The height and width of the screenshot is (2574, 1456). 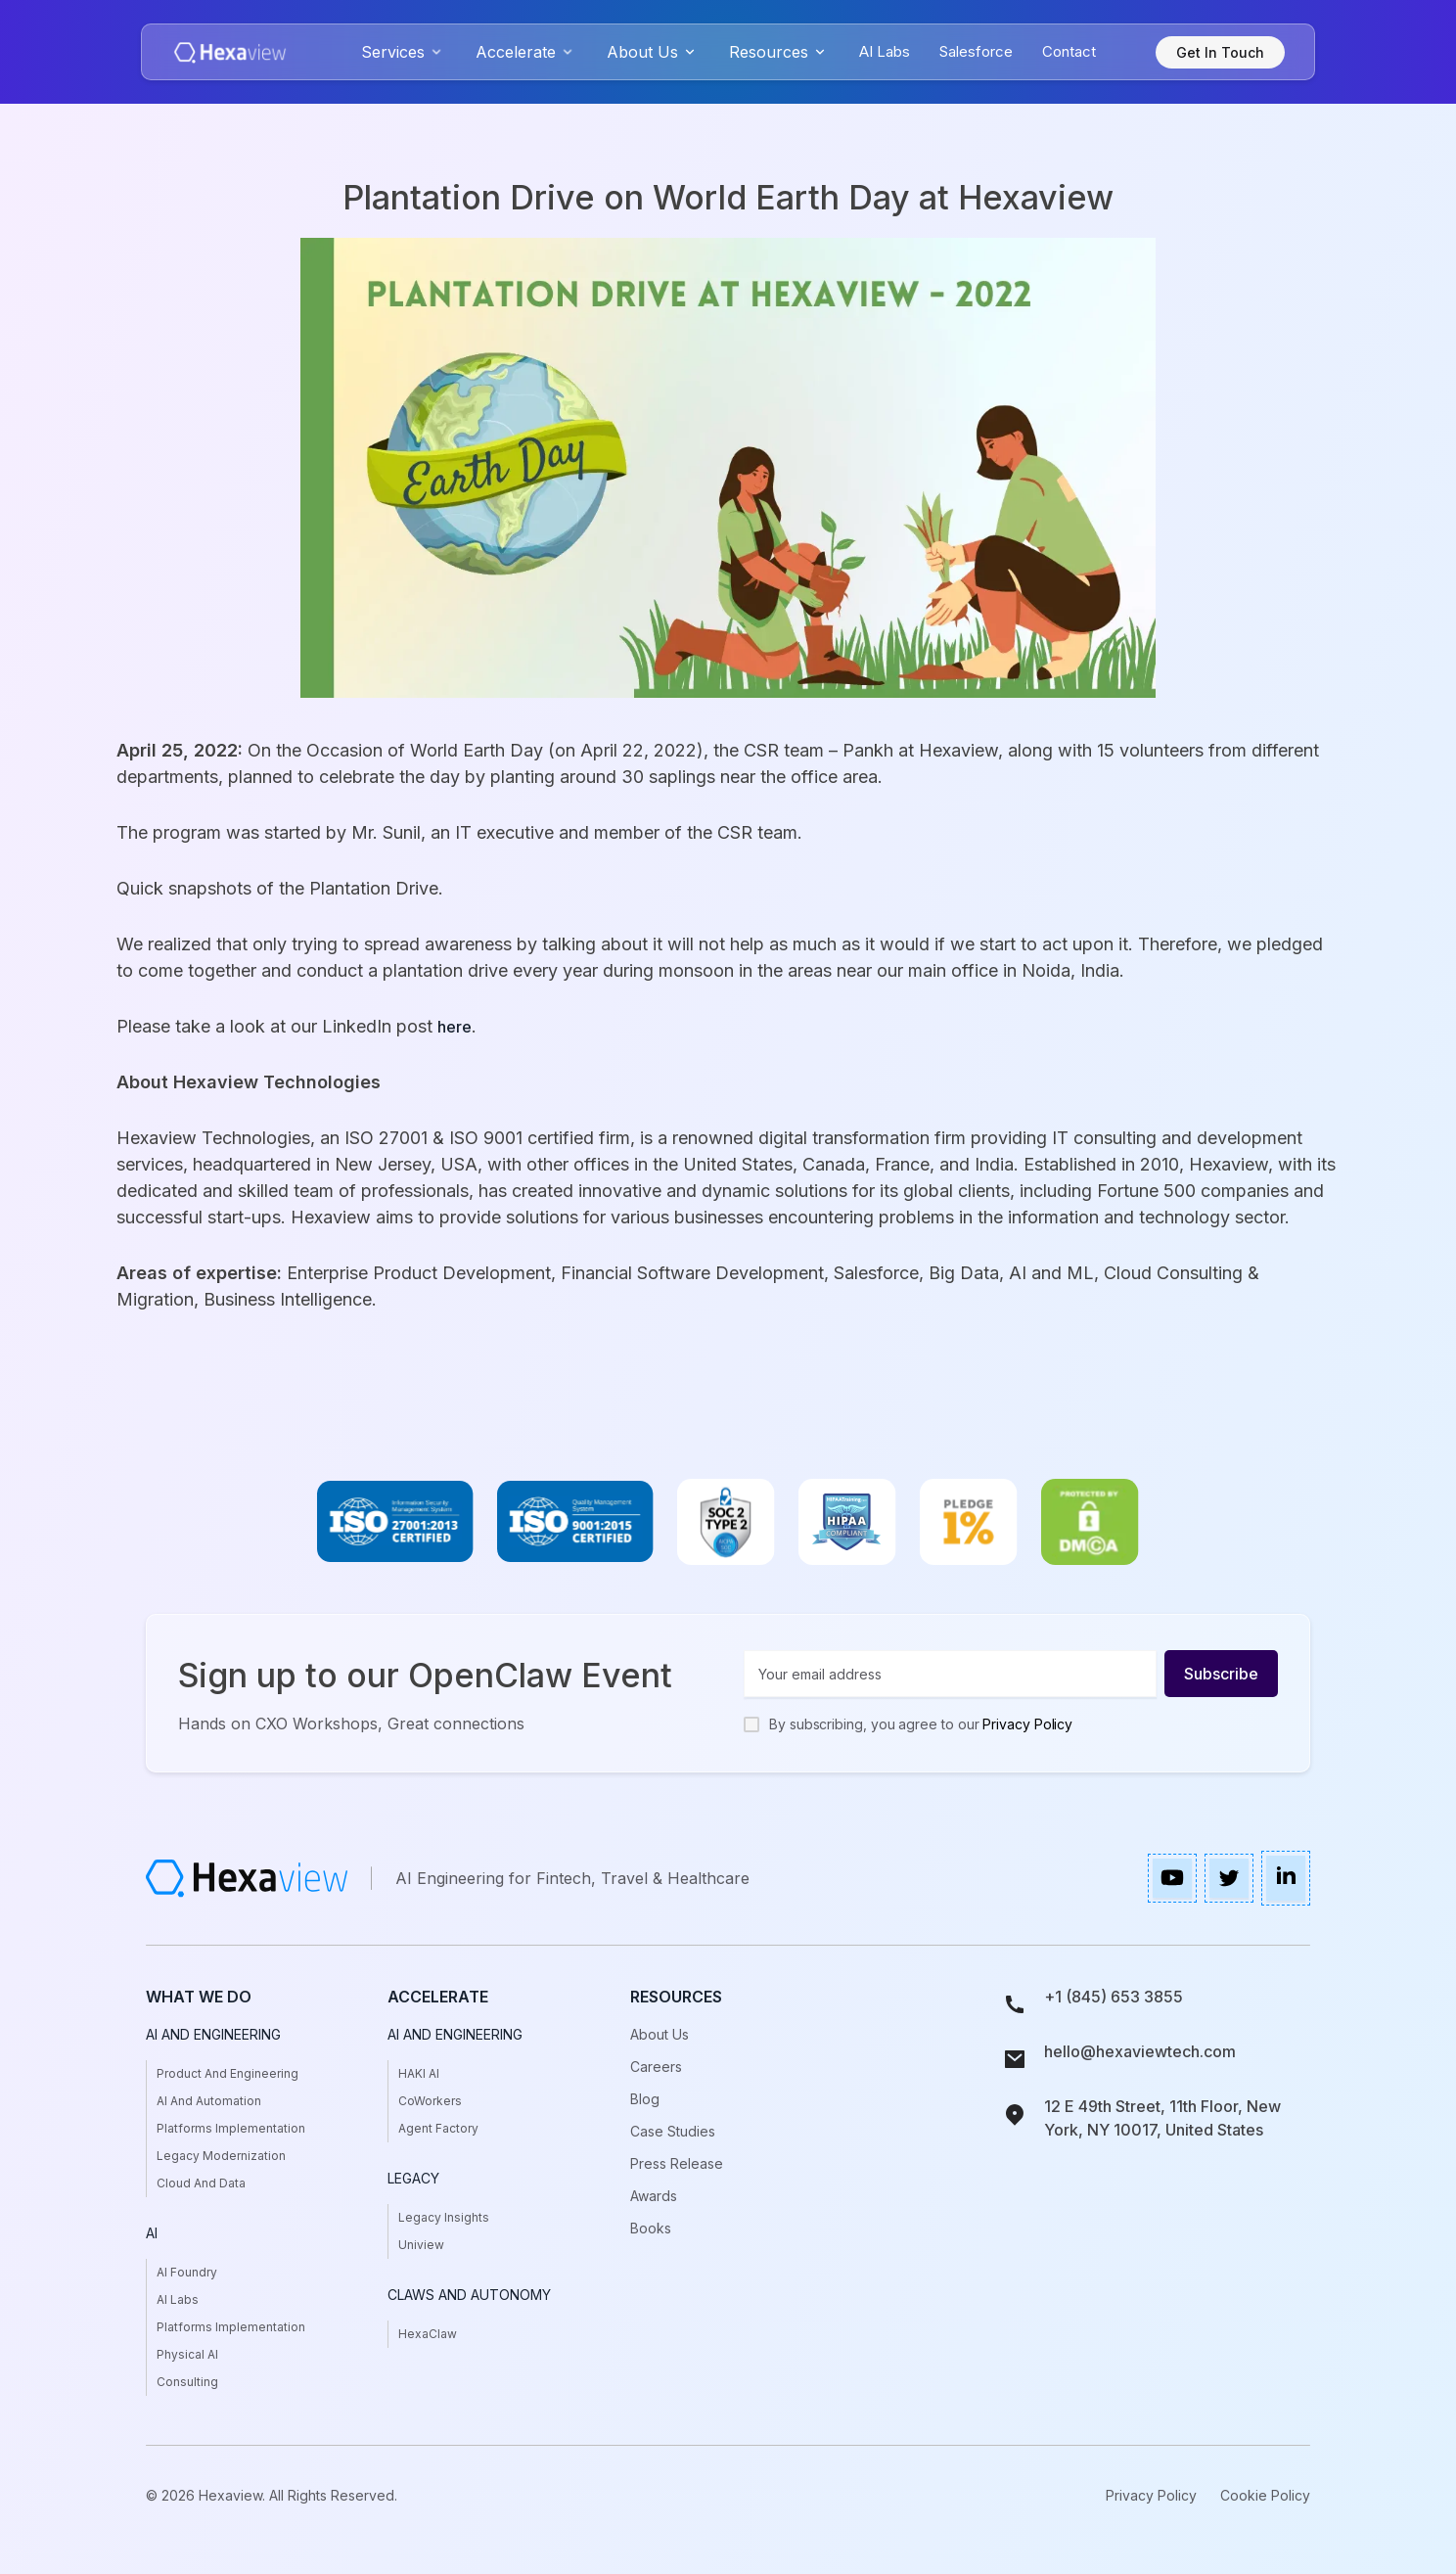 What do you see at coordinates (676, 2163) in the screenshot?
I see `press release` at bounding box center [676, 2163].